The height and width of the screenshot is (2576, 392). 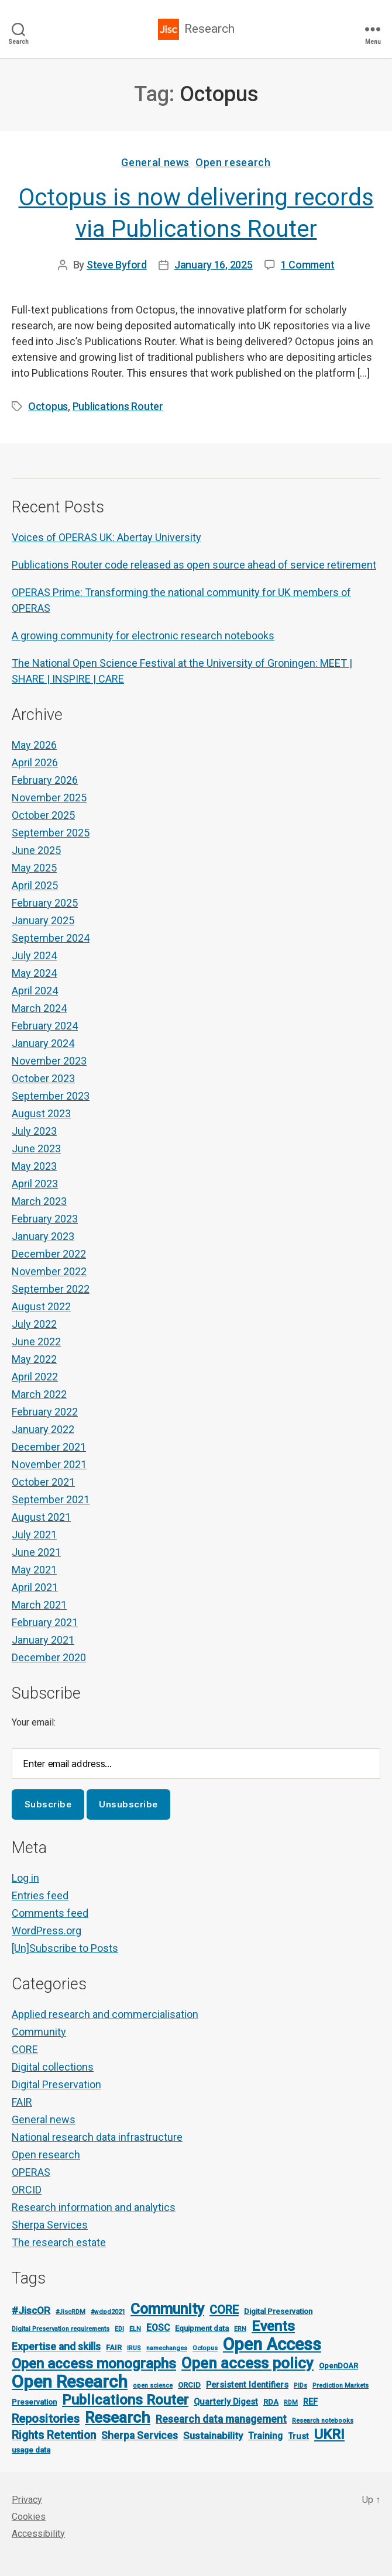 I want to click on December 2021, so click(x=49, y=1447).